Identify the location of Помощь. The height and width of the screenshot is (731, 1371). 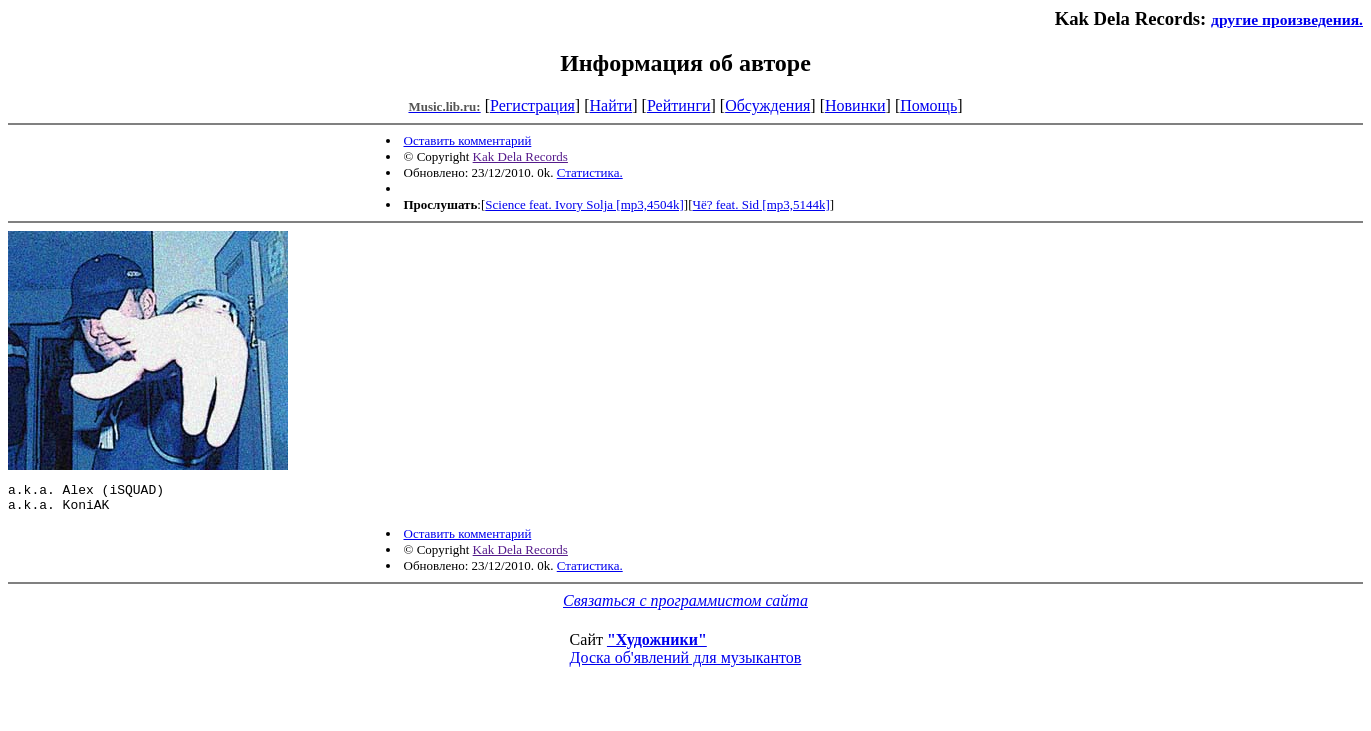
(928, 105).